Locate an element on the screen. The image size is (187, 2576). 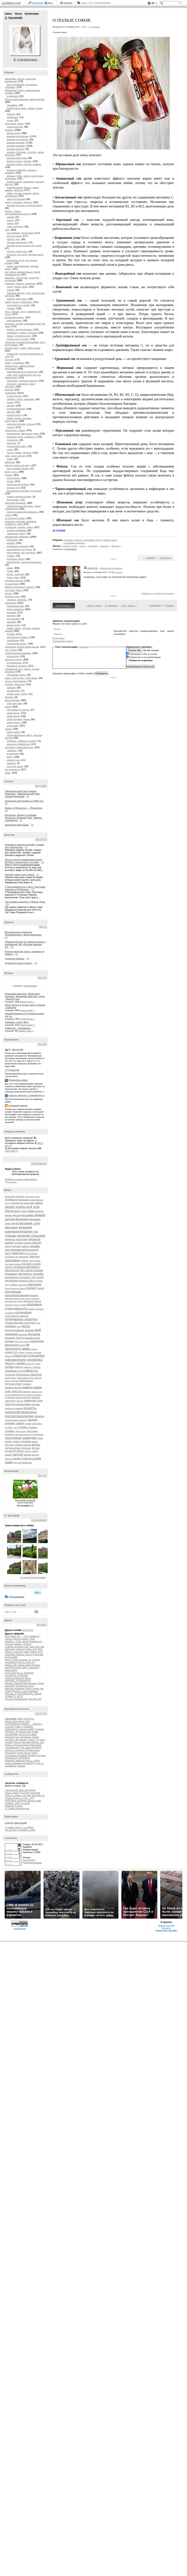
для свадьбы, is located at coordinates (14, 619).